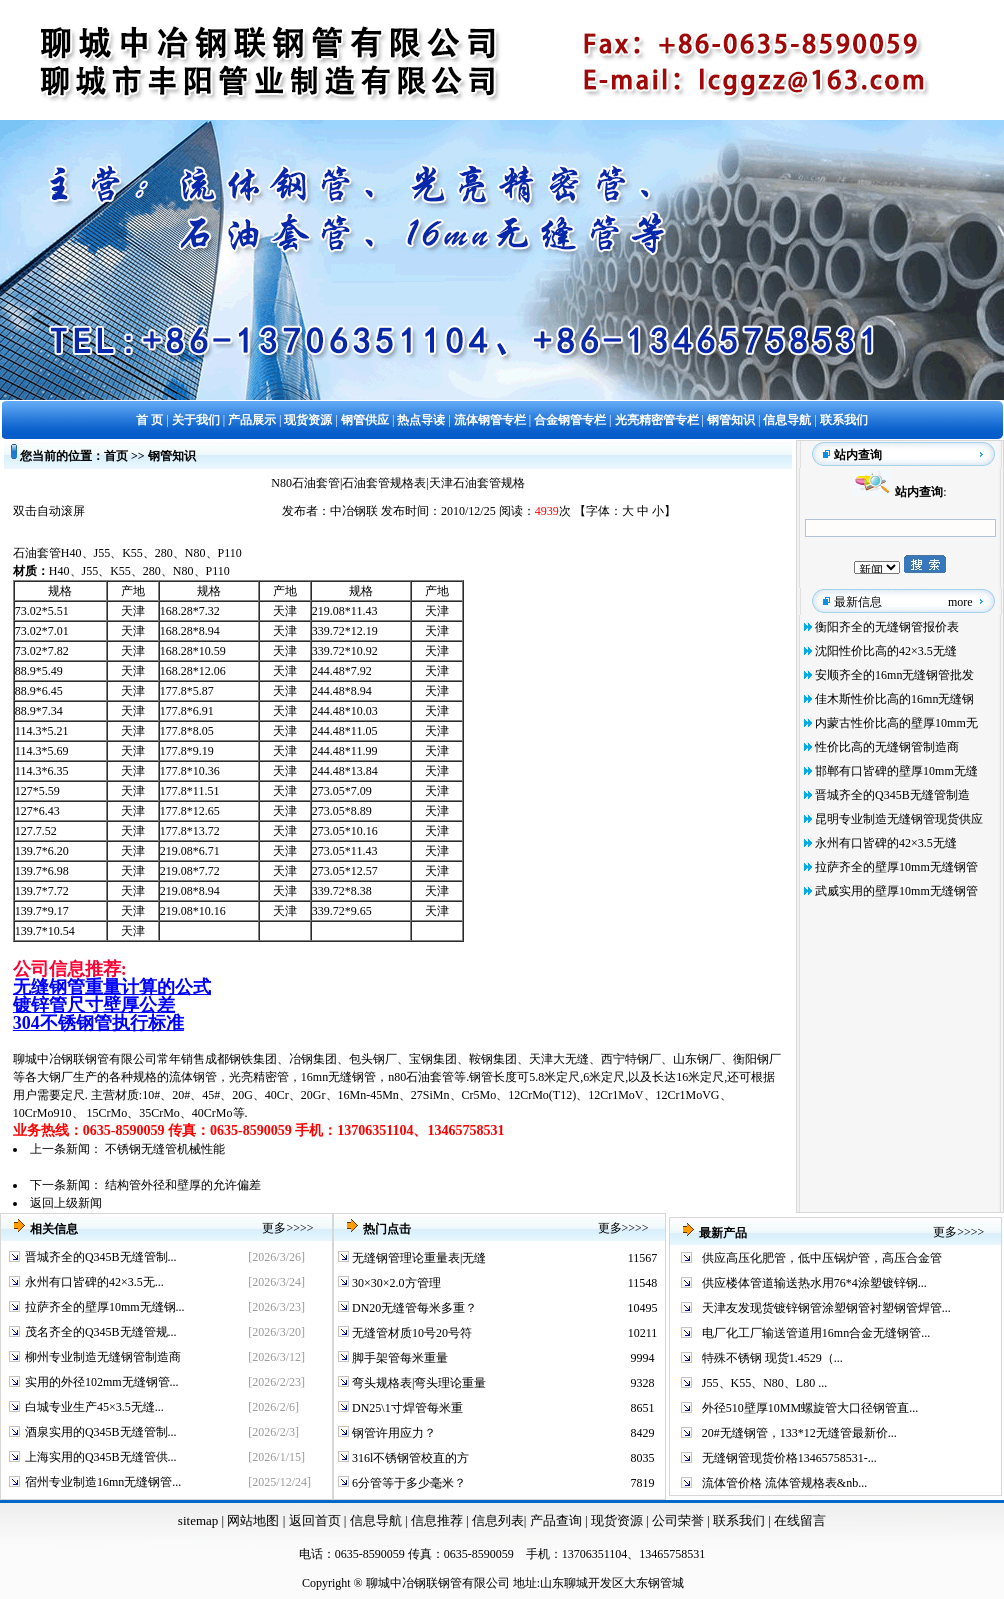  I want to click on 内蒙古性价比高的壁厚10mm无, so click(896, 723).